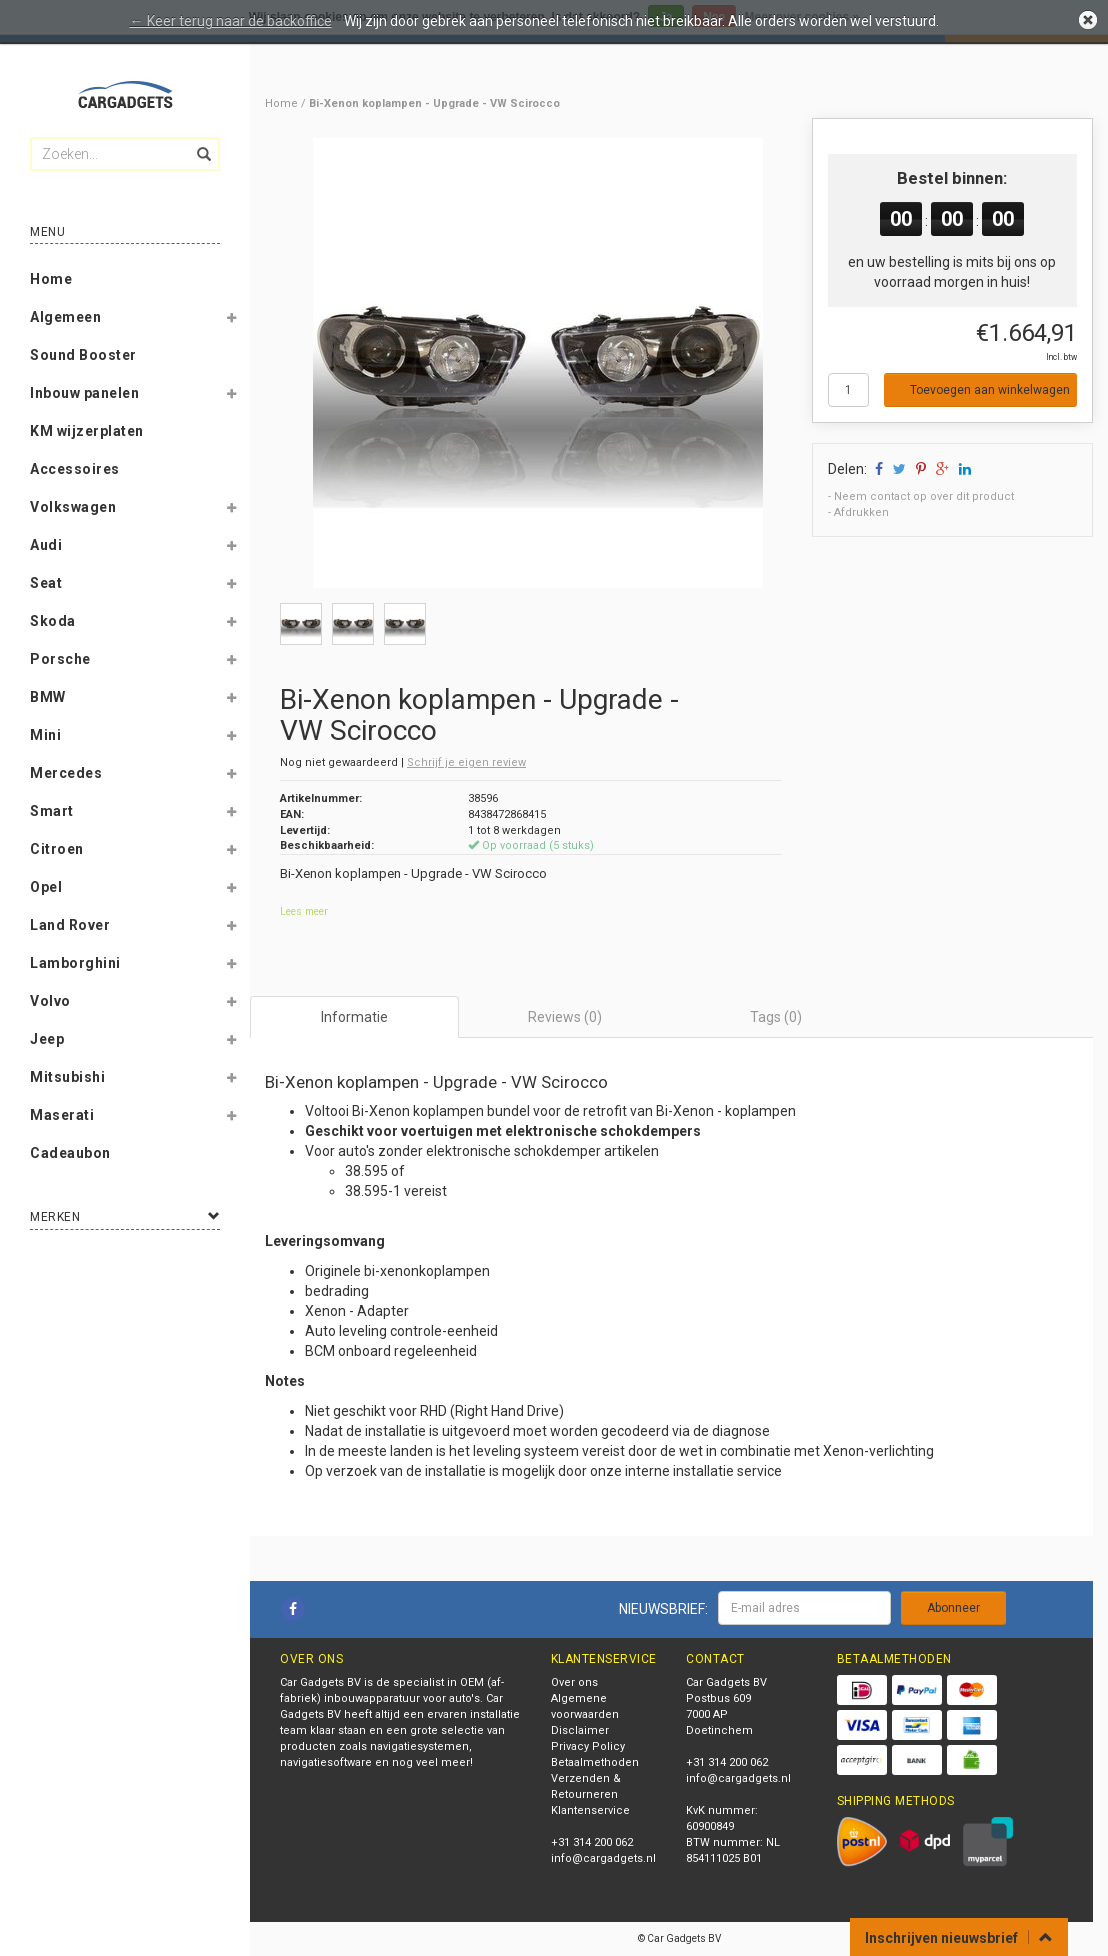 The width and height of the screenshot is (1108, 1956). Describe the element at coordinates (70, 925) in the screenshot. I see `Land Rover` at that location.